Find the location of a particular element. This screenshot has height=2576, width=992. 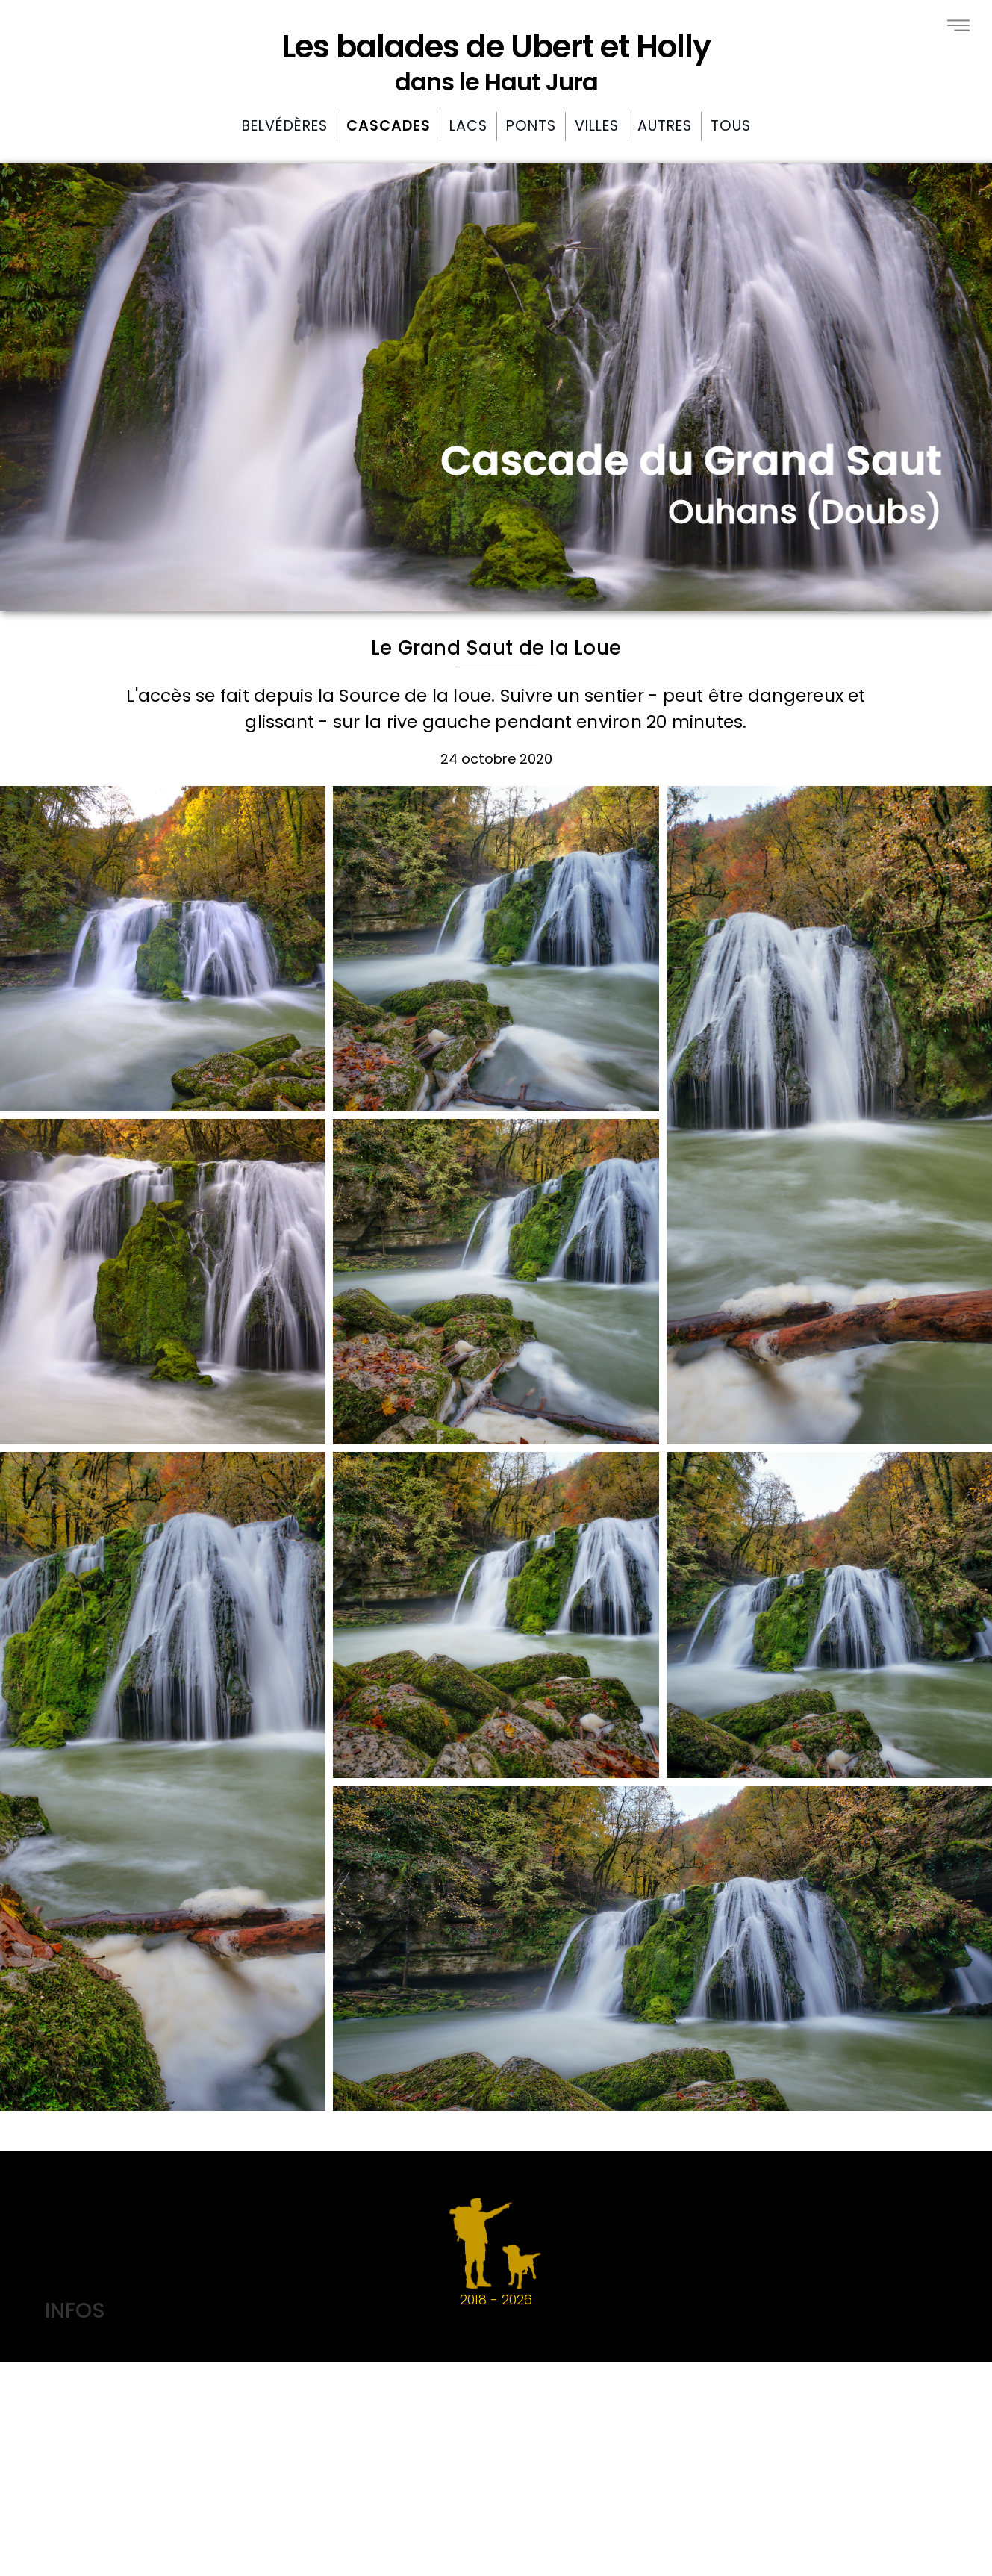

Tous is located at coordinates (731, 126).